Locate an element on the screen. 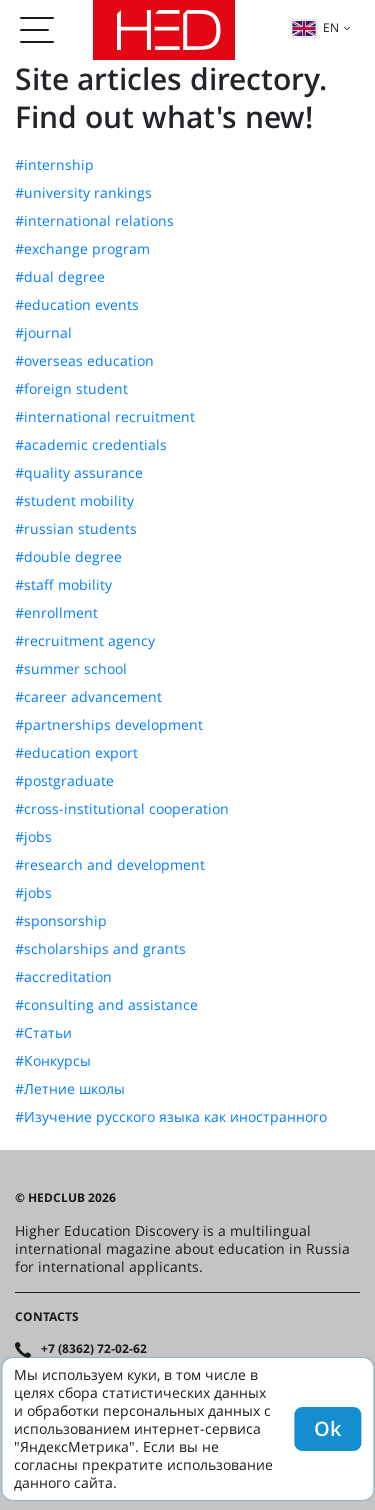 The height and width of the screenshot is (1510, 375). #internship is located at coordinates (54, 165).